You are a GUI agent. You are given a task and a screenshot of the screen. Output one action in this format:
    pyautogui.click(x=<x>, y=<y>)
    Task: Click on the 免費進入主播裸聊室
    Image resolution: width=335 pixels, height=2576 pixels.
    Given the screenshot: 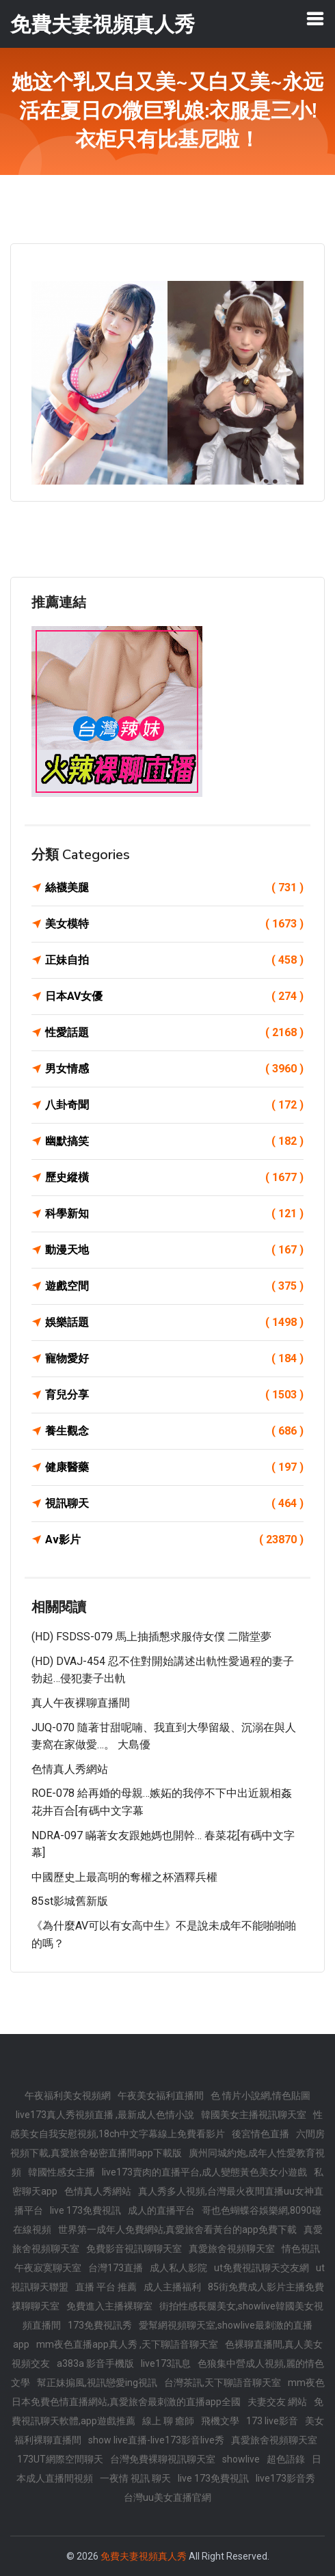 What is the action you would take?
    pyautogui.click(x=109, y=2306)
    